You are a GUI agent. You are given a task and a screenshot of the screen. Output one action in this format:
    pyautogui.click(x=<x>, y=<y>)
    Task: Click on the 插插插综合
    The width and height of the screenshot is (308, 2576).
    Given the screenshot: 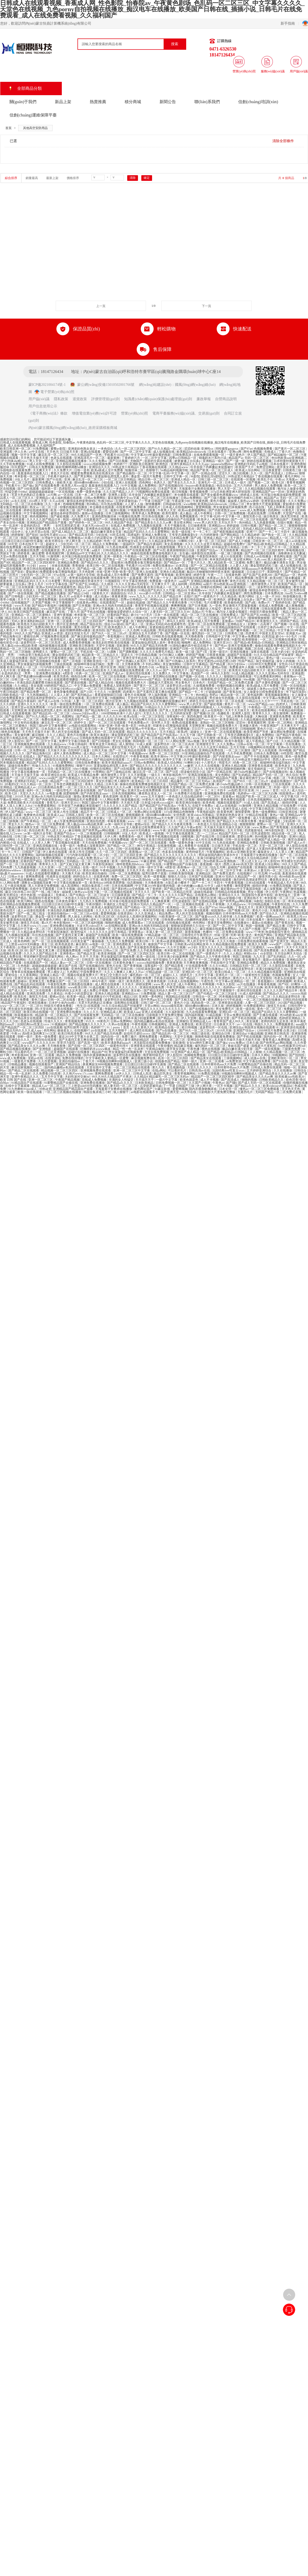 What is the action you would take?
    pyautogui.click(x=118, y=593)
    